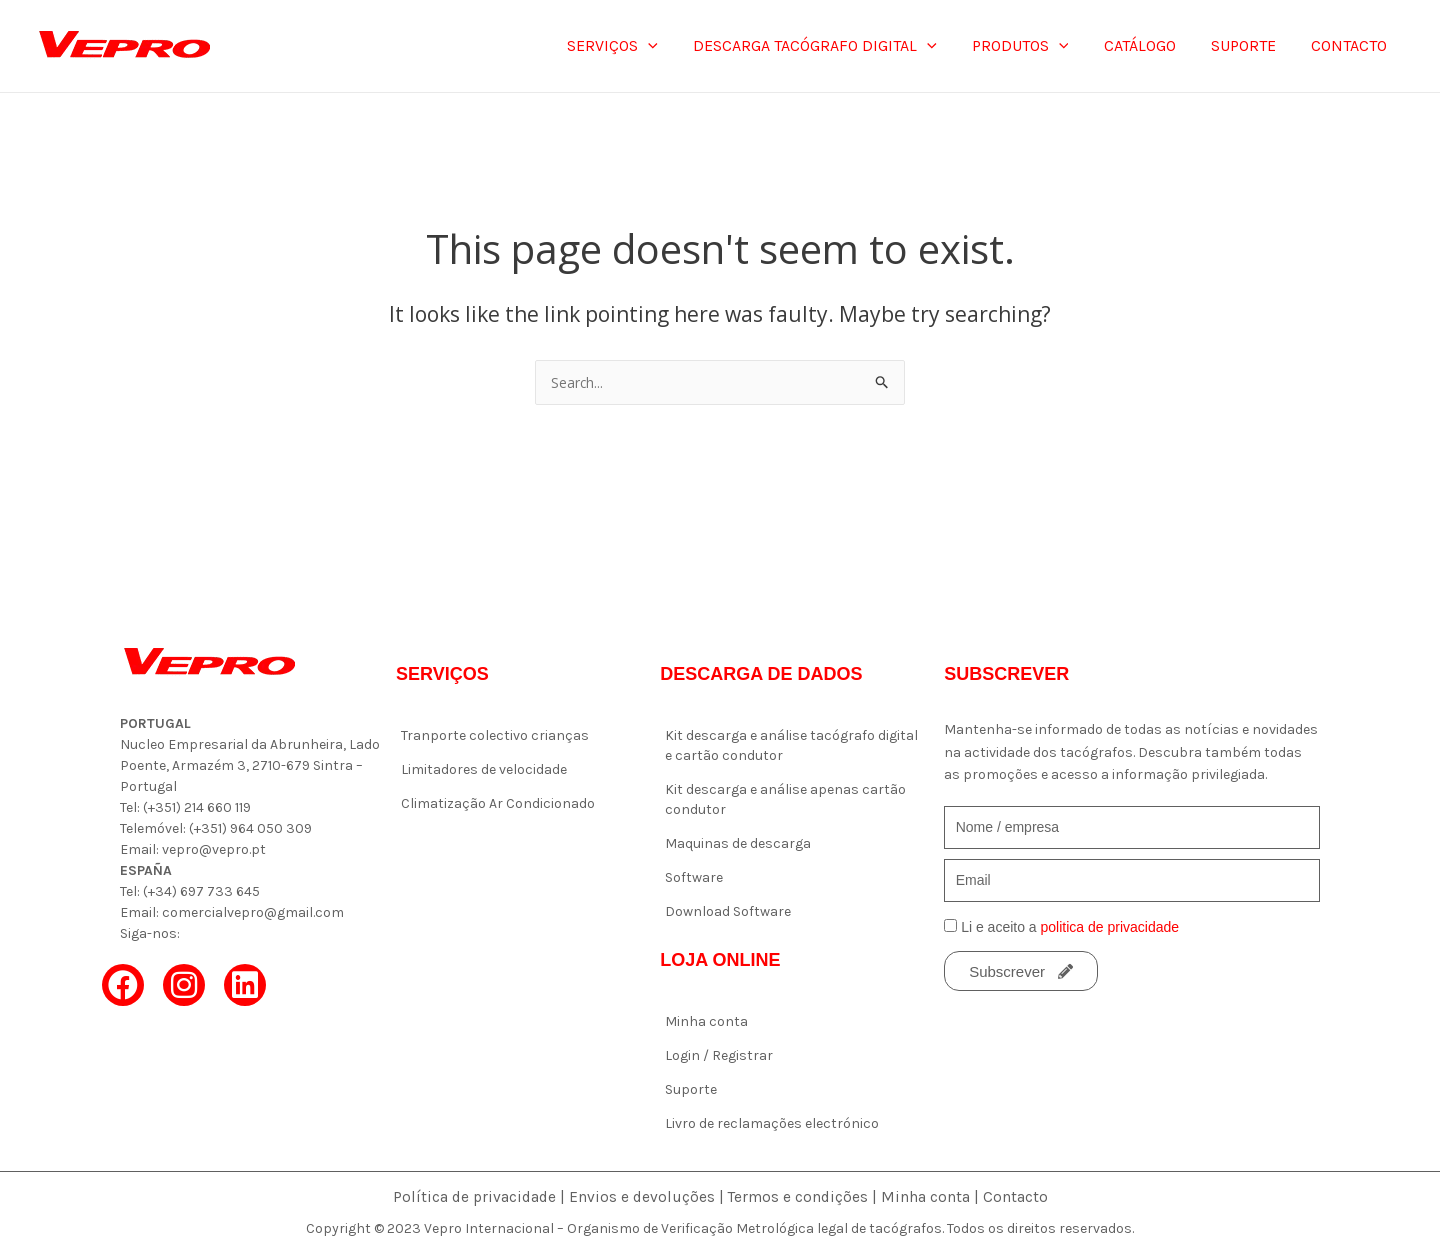 The width and height of the screenshot is (1440, 1246). What do you see at coordinates (472, 1196) in the screenshot?
I see `Política de privacidade` at bounding box center [472, 1196].